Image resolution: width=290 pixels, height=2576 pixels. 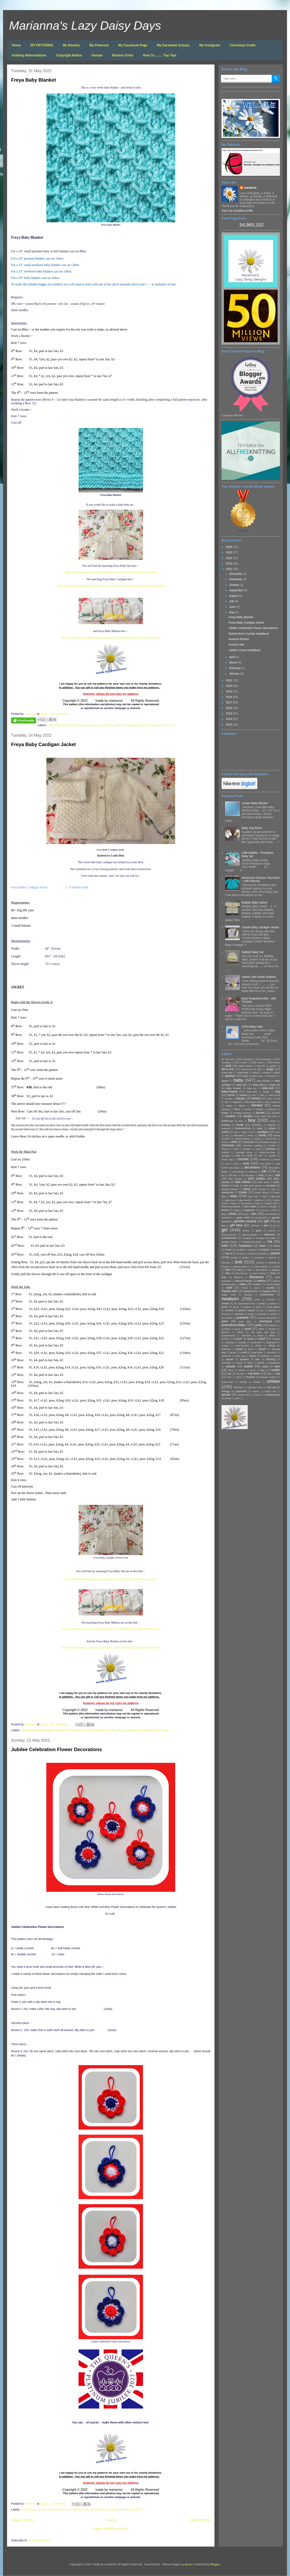 What do you see at coordinates (259, 976) in the screenshot?
I see `Sweet Little Easter Baskets` at bounding box center [259, 976].